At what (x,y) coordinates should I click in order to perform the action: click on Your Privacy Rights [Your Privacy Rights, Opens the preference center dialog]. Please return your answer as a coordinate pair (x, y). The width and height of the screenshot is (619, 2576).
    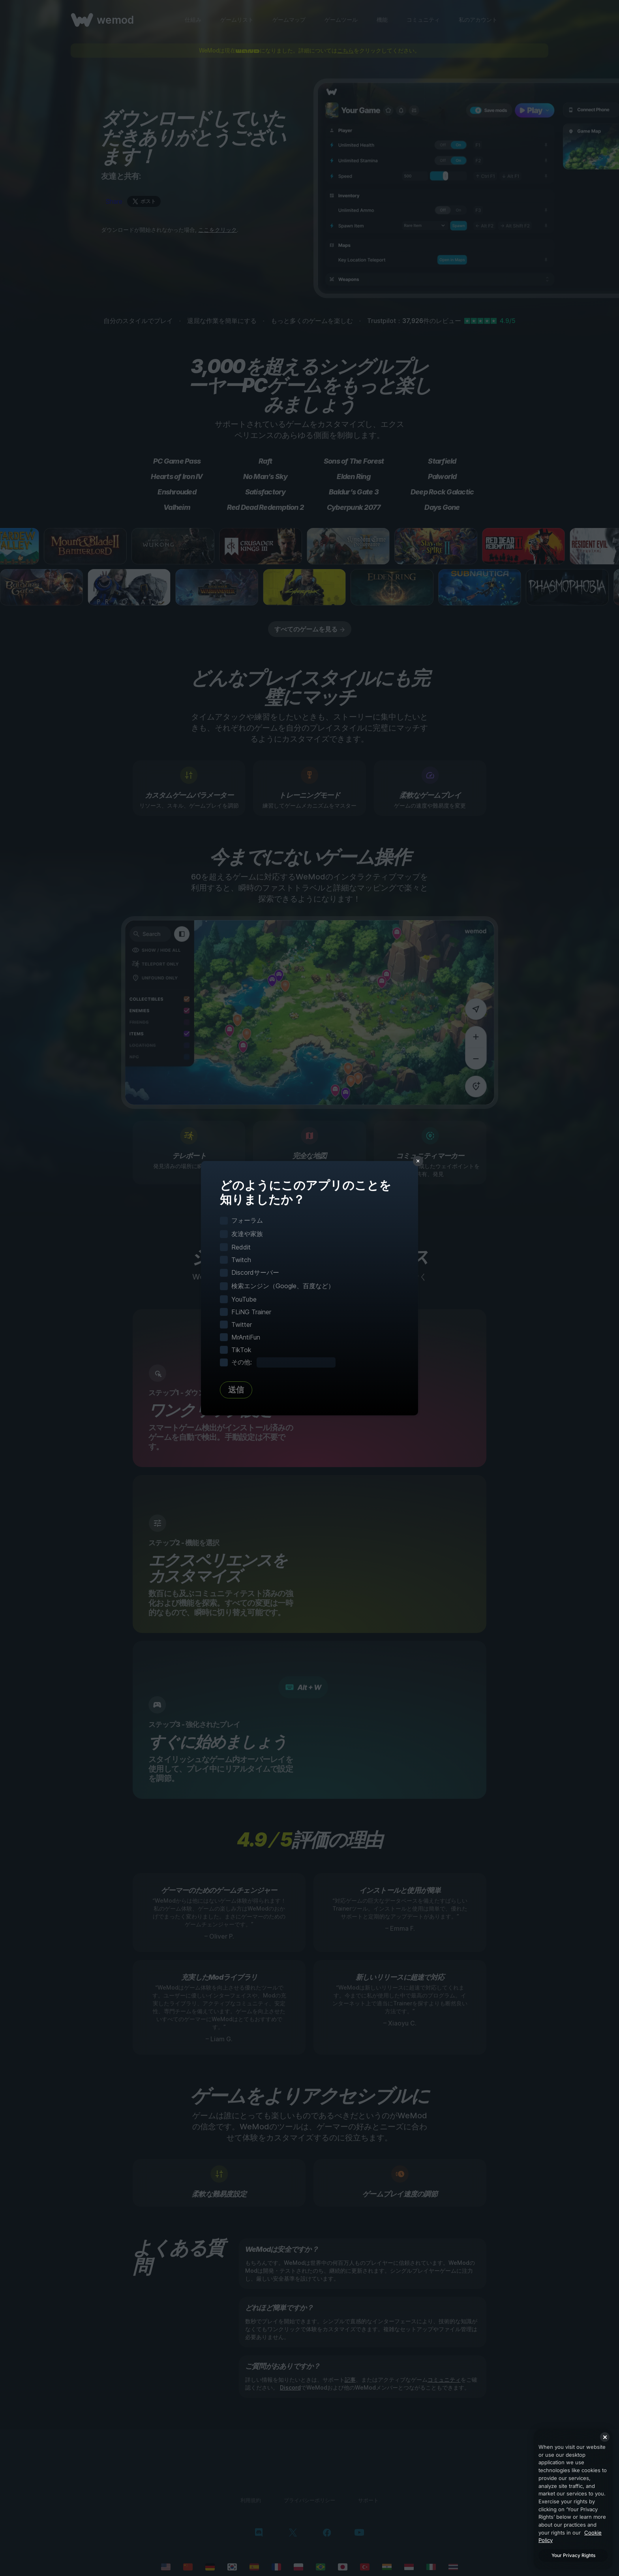
    Looking at the image, I should click on (573, 2555).